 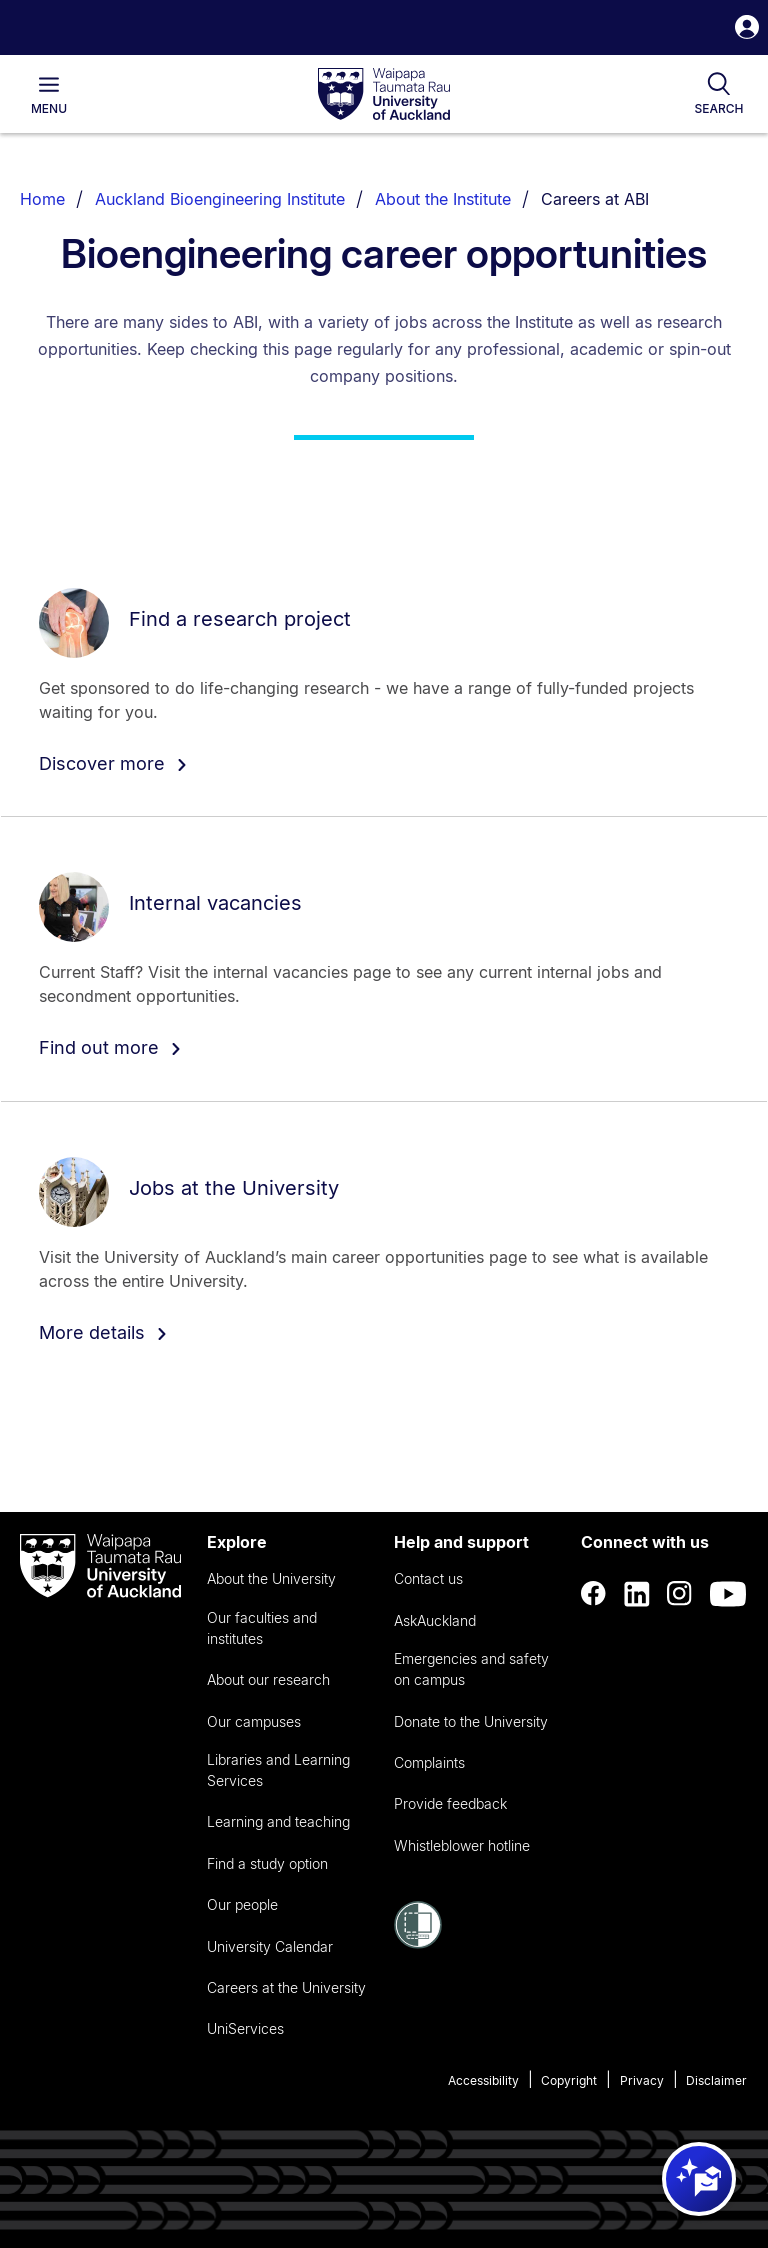 I want to click on About our research, so click(x=268, y=1679).